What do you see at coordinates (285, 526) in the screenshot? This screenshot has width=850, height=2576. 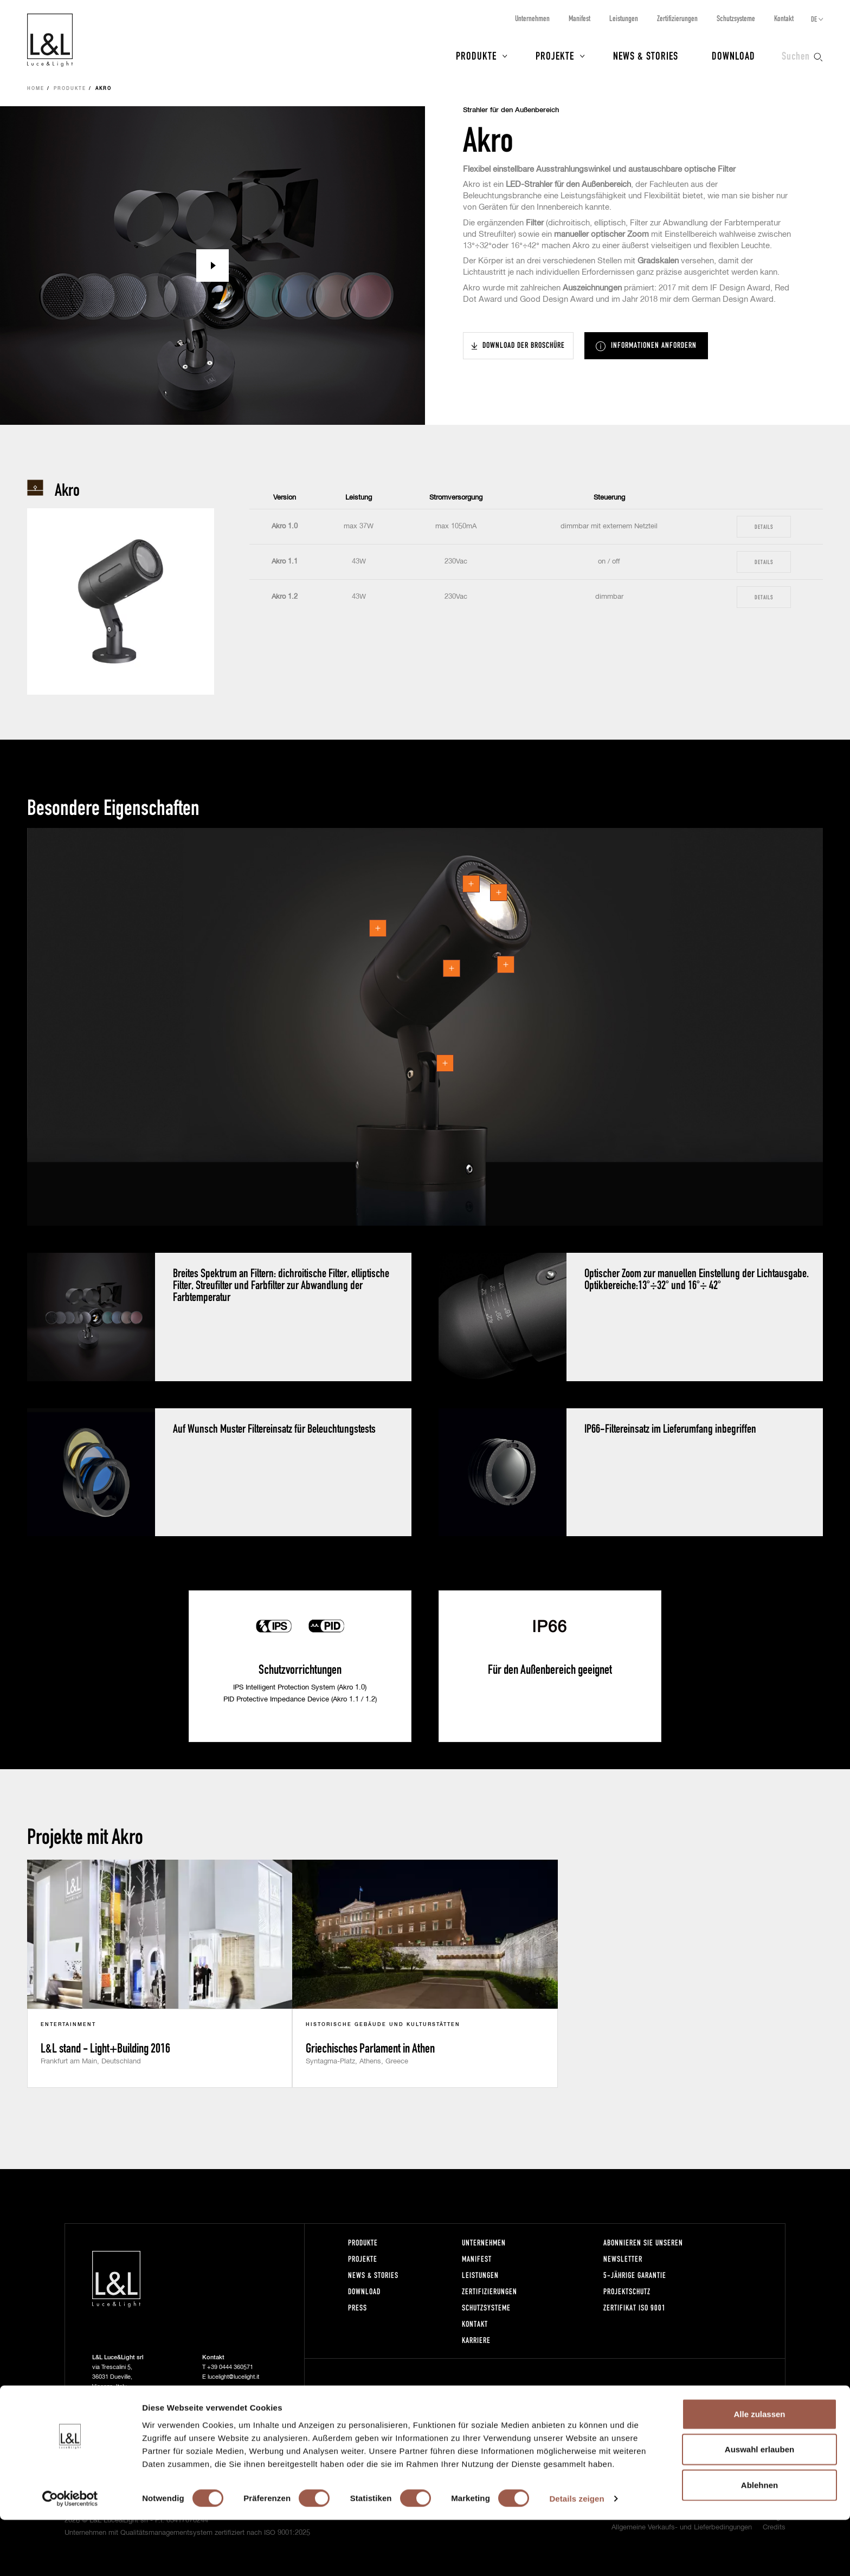 I see `Akro 1.0` at bounding box center [285, 526].